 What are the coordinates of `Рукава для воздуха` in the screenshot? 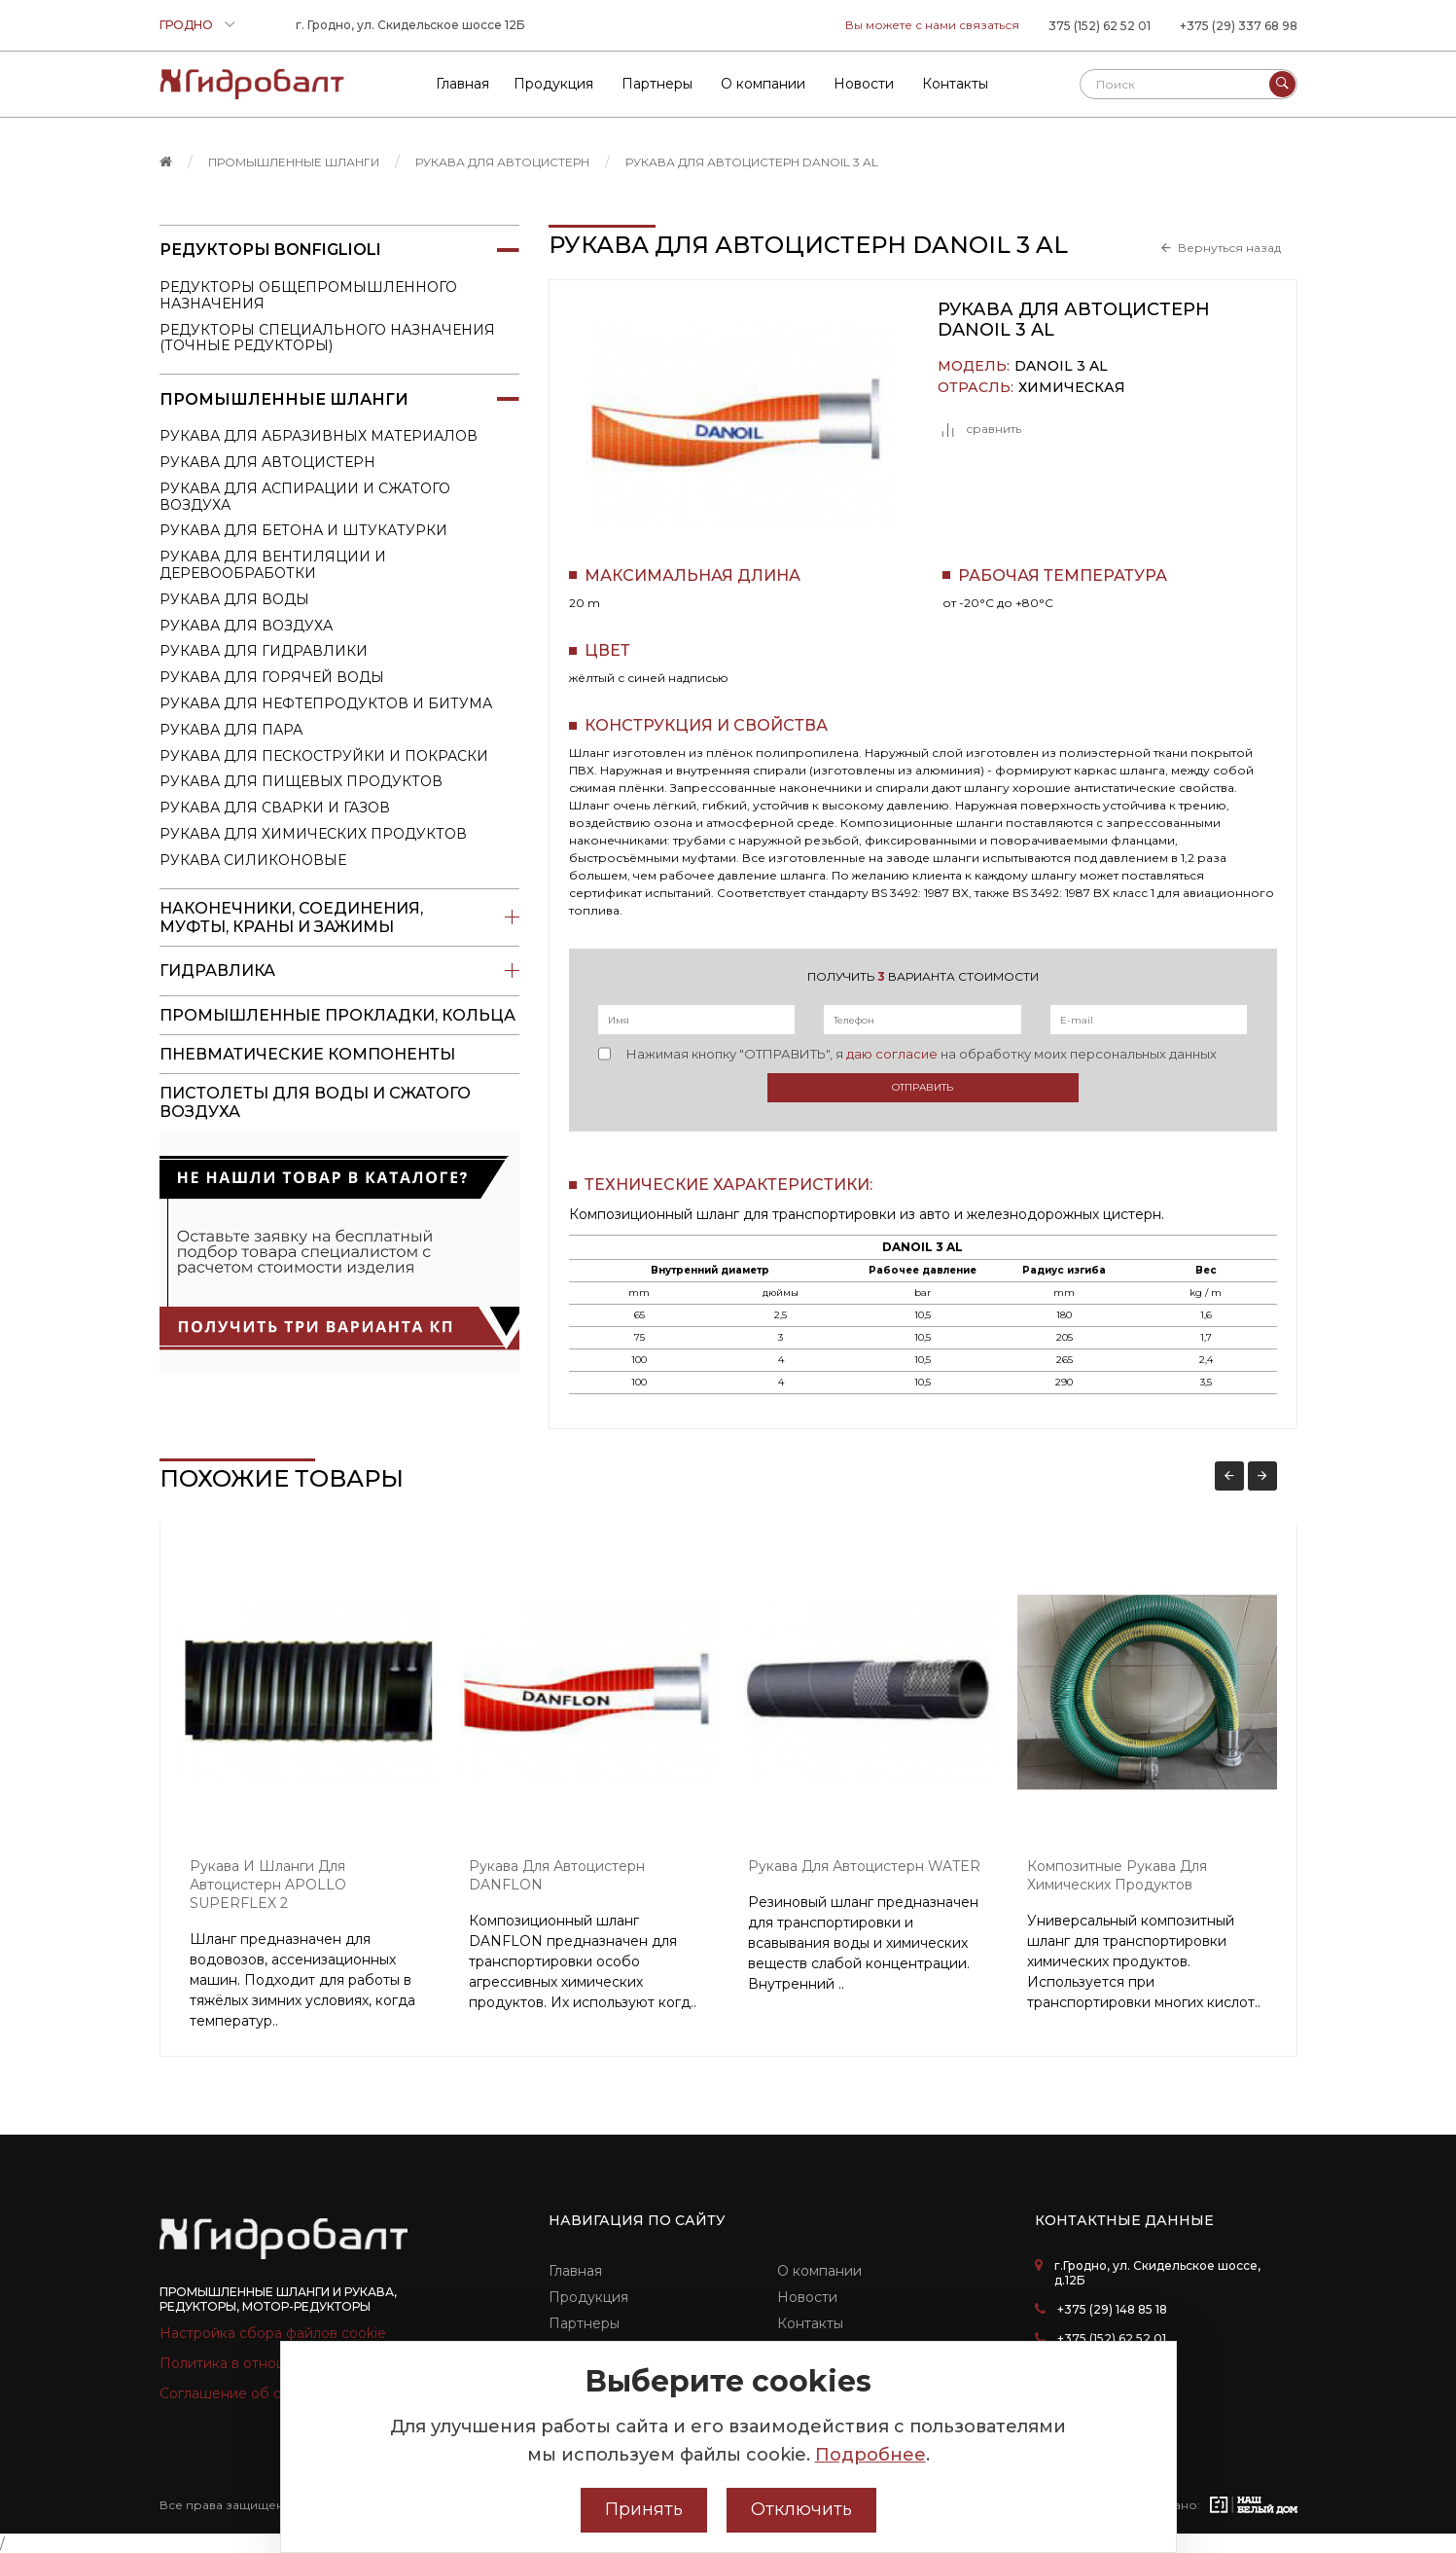 It's located at (246, 625).